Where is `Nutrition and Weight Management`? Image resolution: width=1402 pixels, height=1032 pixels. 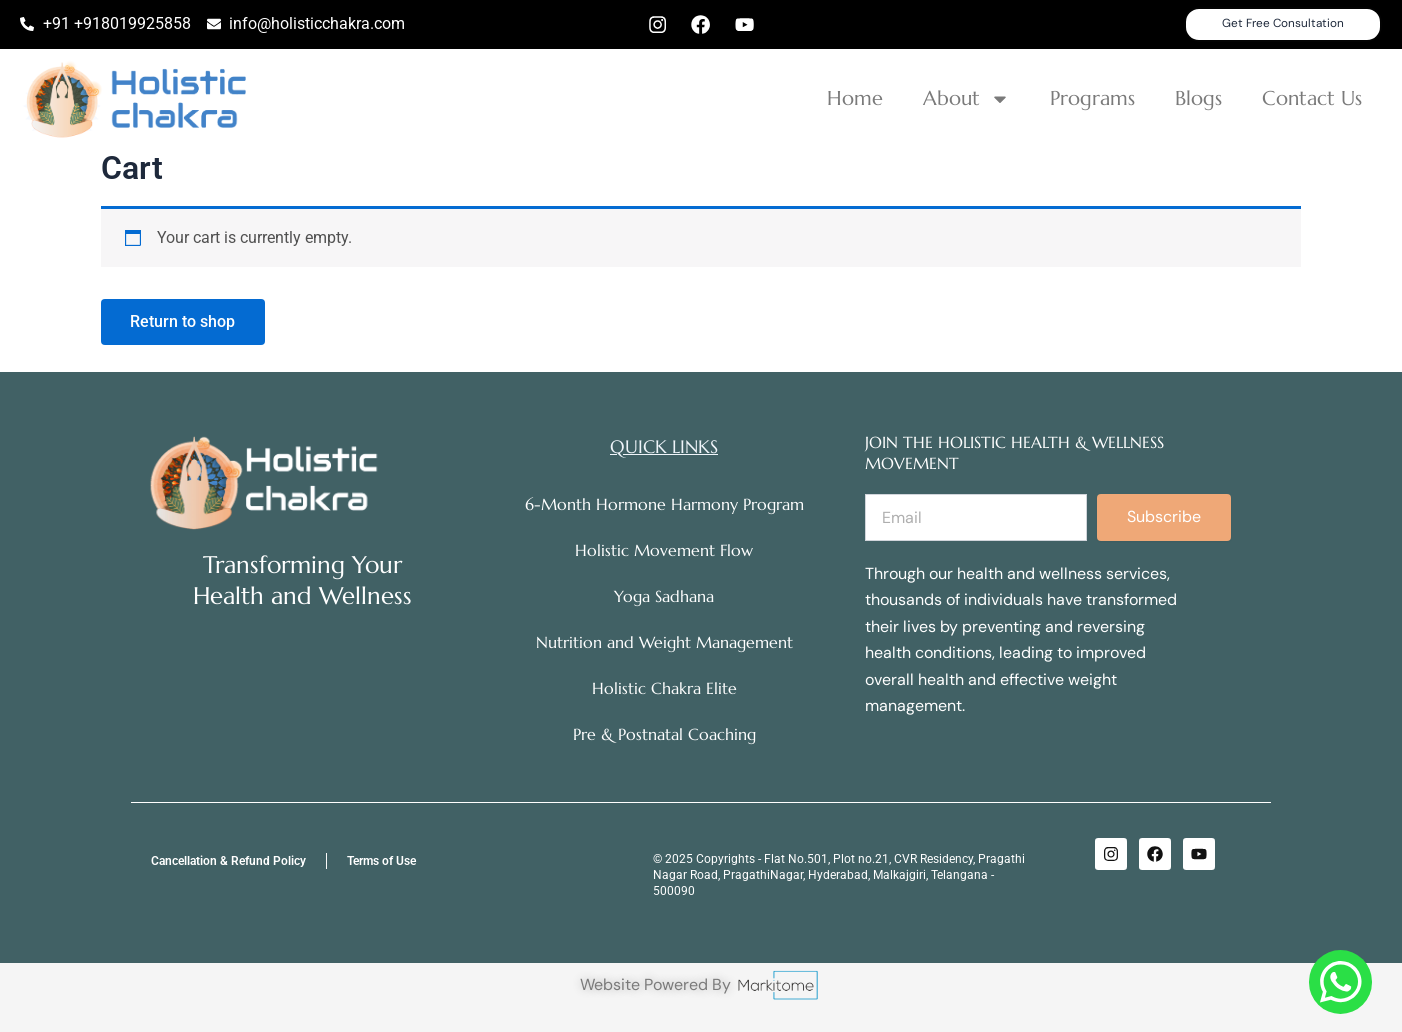 Nutrition and Weight Management is located at coordinates (664, 643).